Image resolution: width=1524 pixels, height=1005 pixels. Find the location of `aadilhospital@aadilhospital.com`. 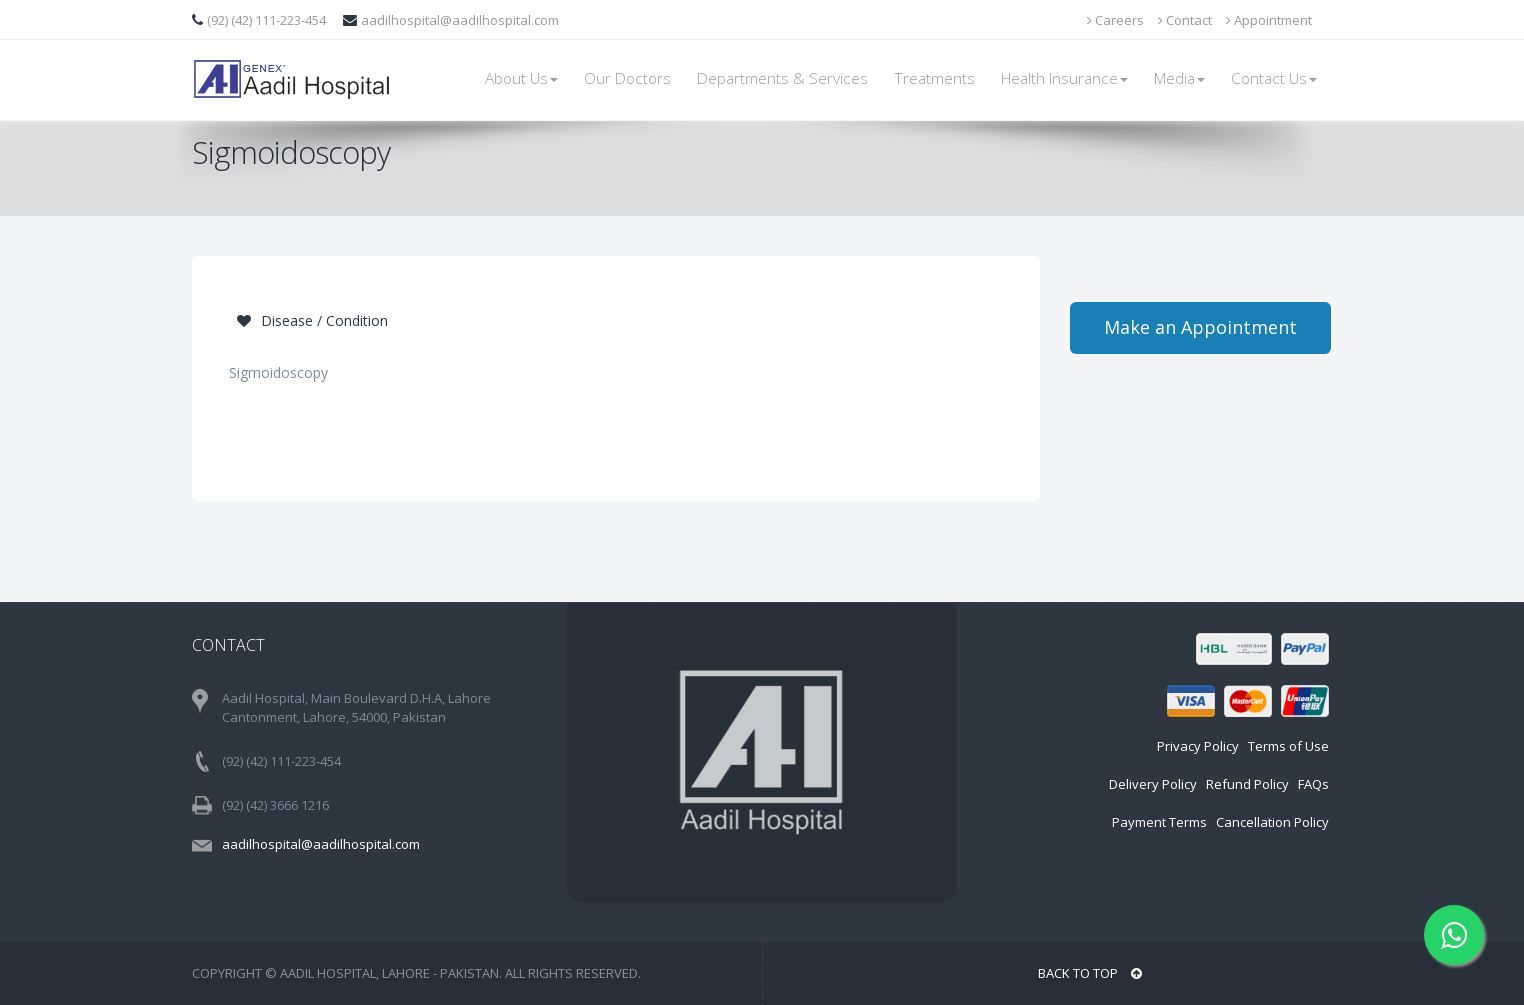

aadilhospital@aadilhospital.com is located at coordinates (460, 20).